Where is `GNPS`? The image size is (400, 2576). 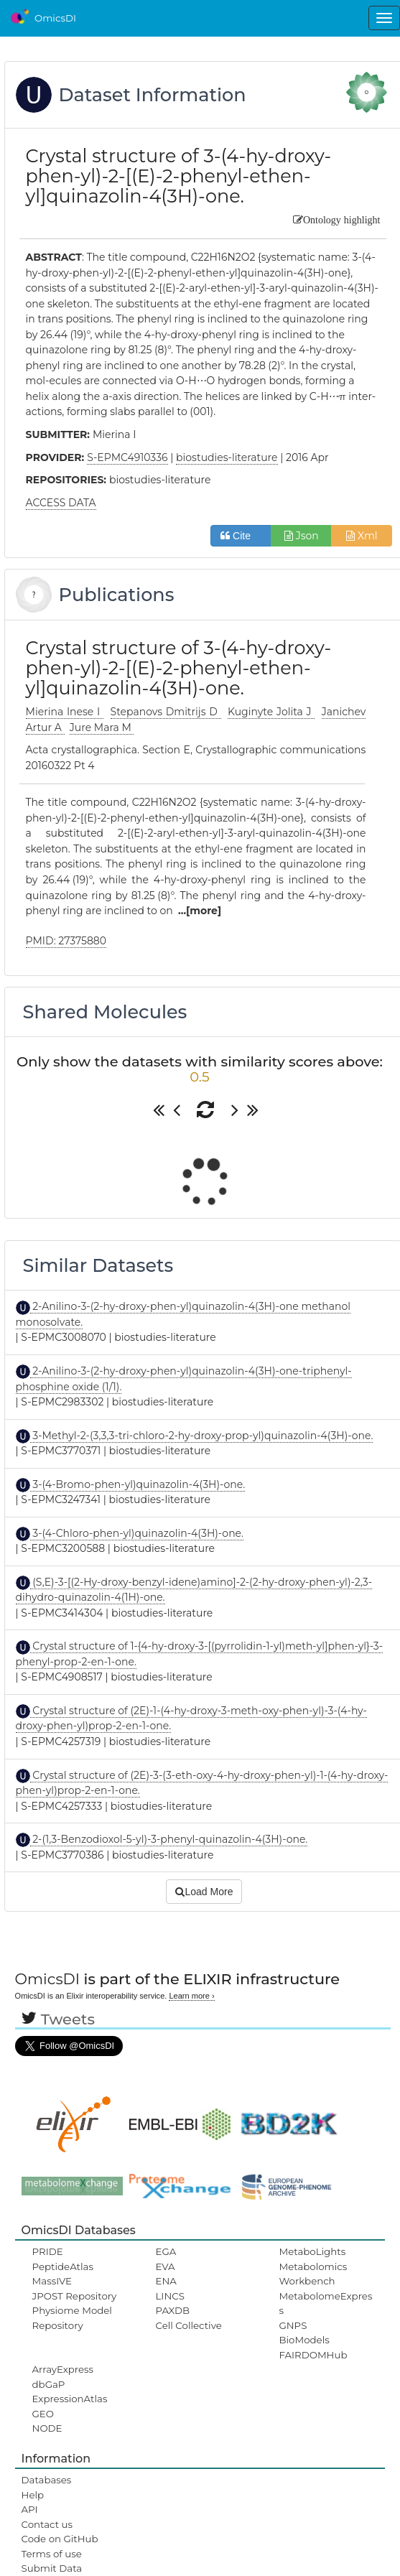 GNPS is located at coordinates (293, 2325).